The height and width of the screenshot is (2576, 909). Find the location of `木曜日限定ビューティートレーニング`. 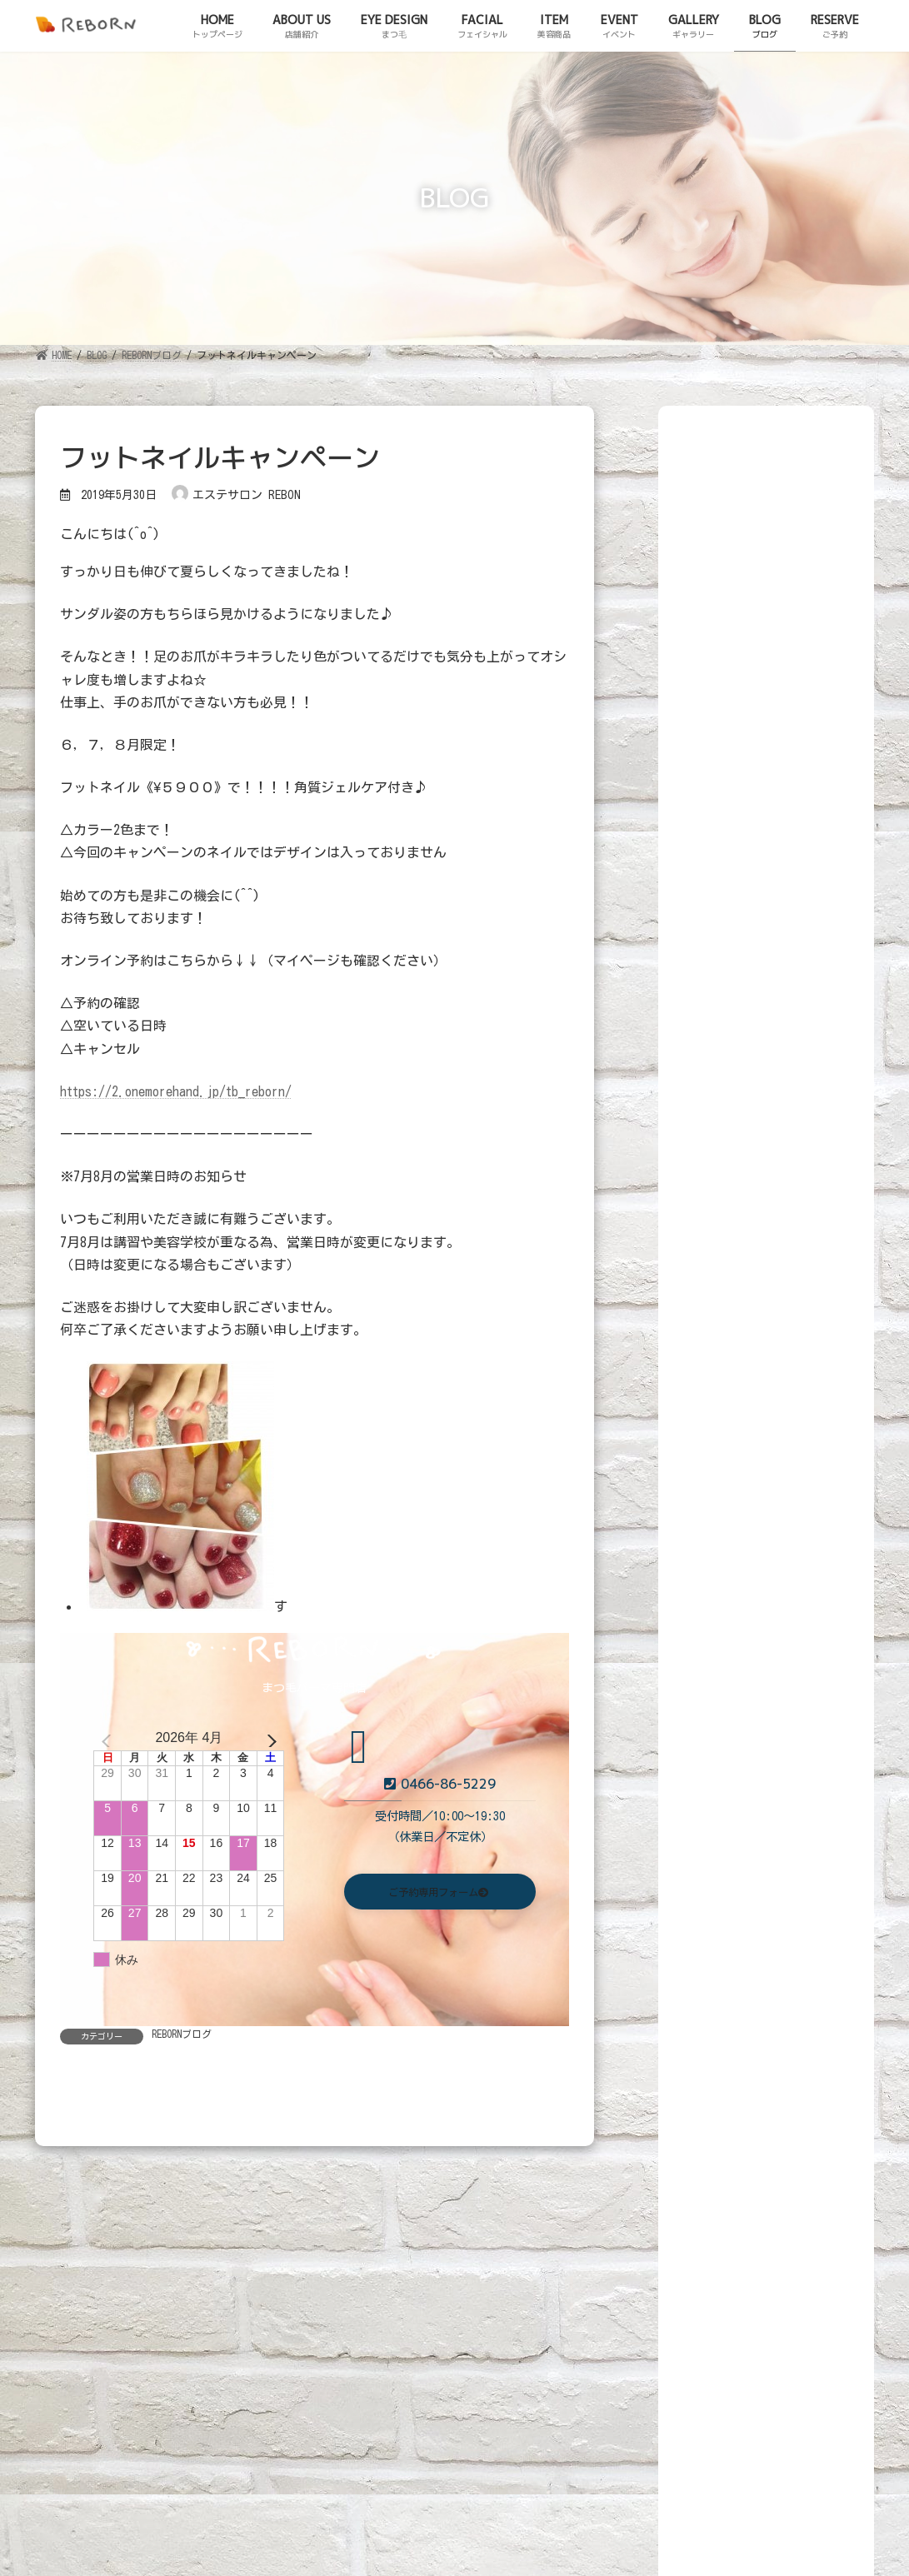

木曜日限定ビューティートレーニング is located at coordinates (804, 967).